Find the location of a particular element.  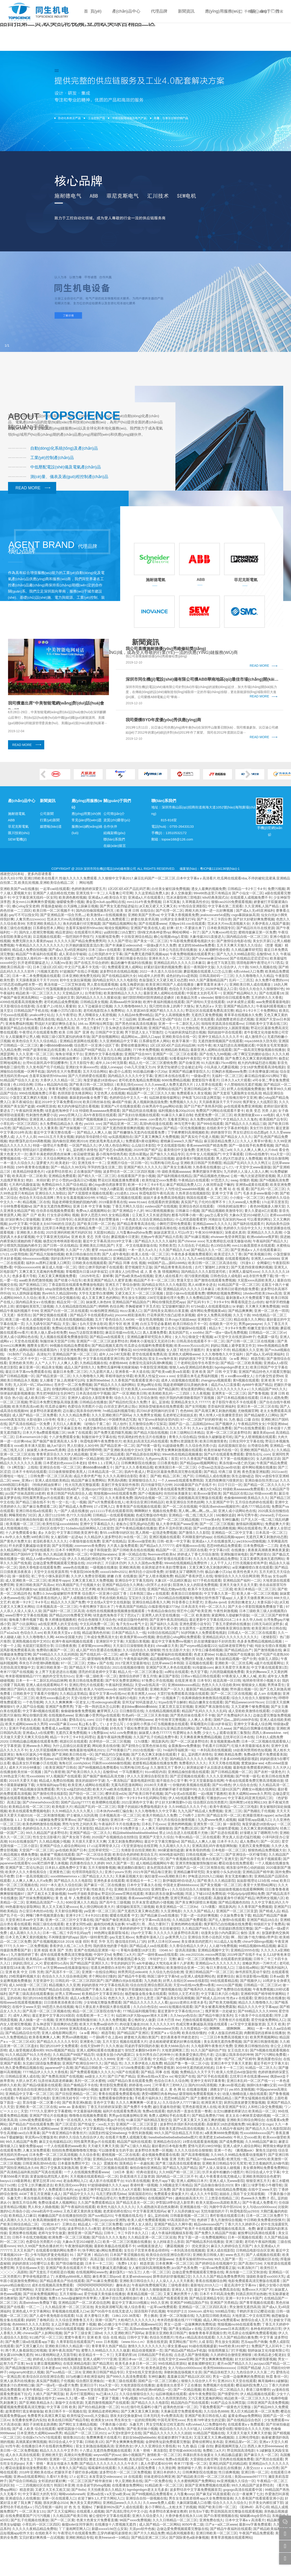

xxxxxl19dfm2021 is located at coordinates (113, 1572).